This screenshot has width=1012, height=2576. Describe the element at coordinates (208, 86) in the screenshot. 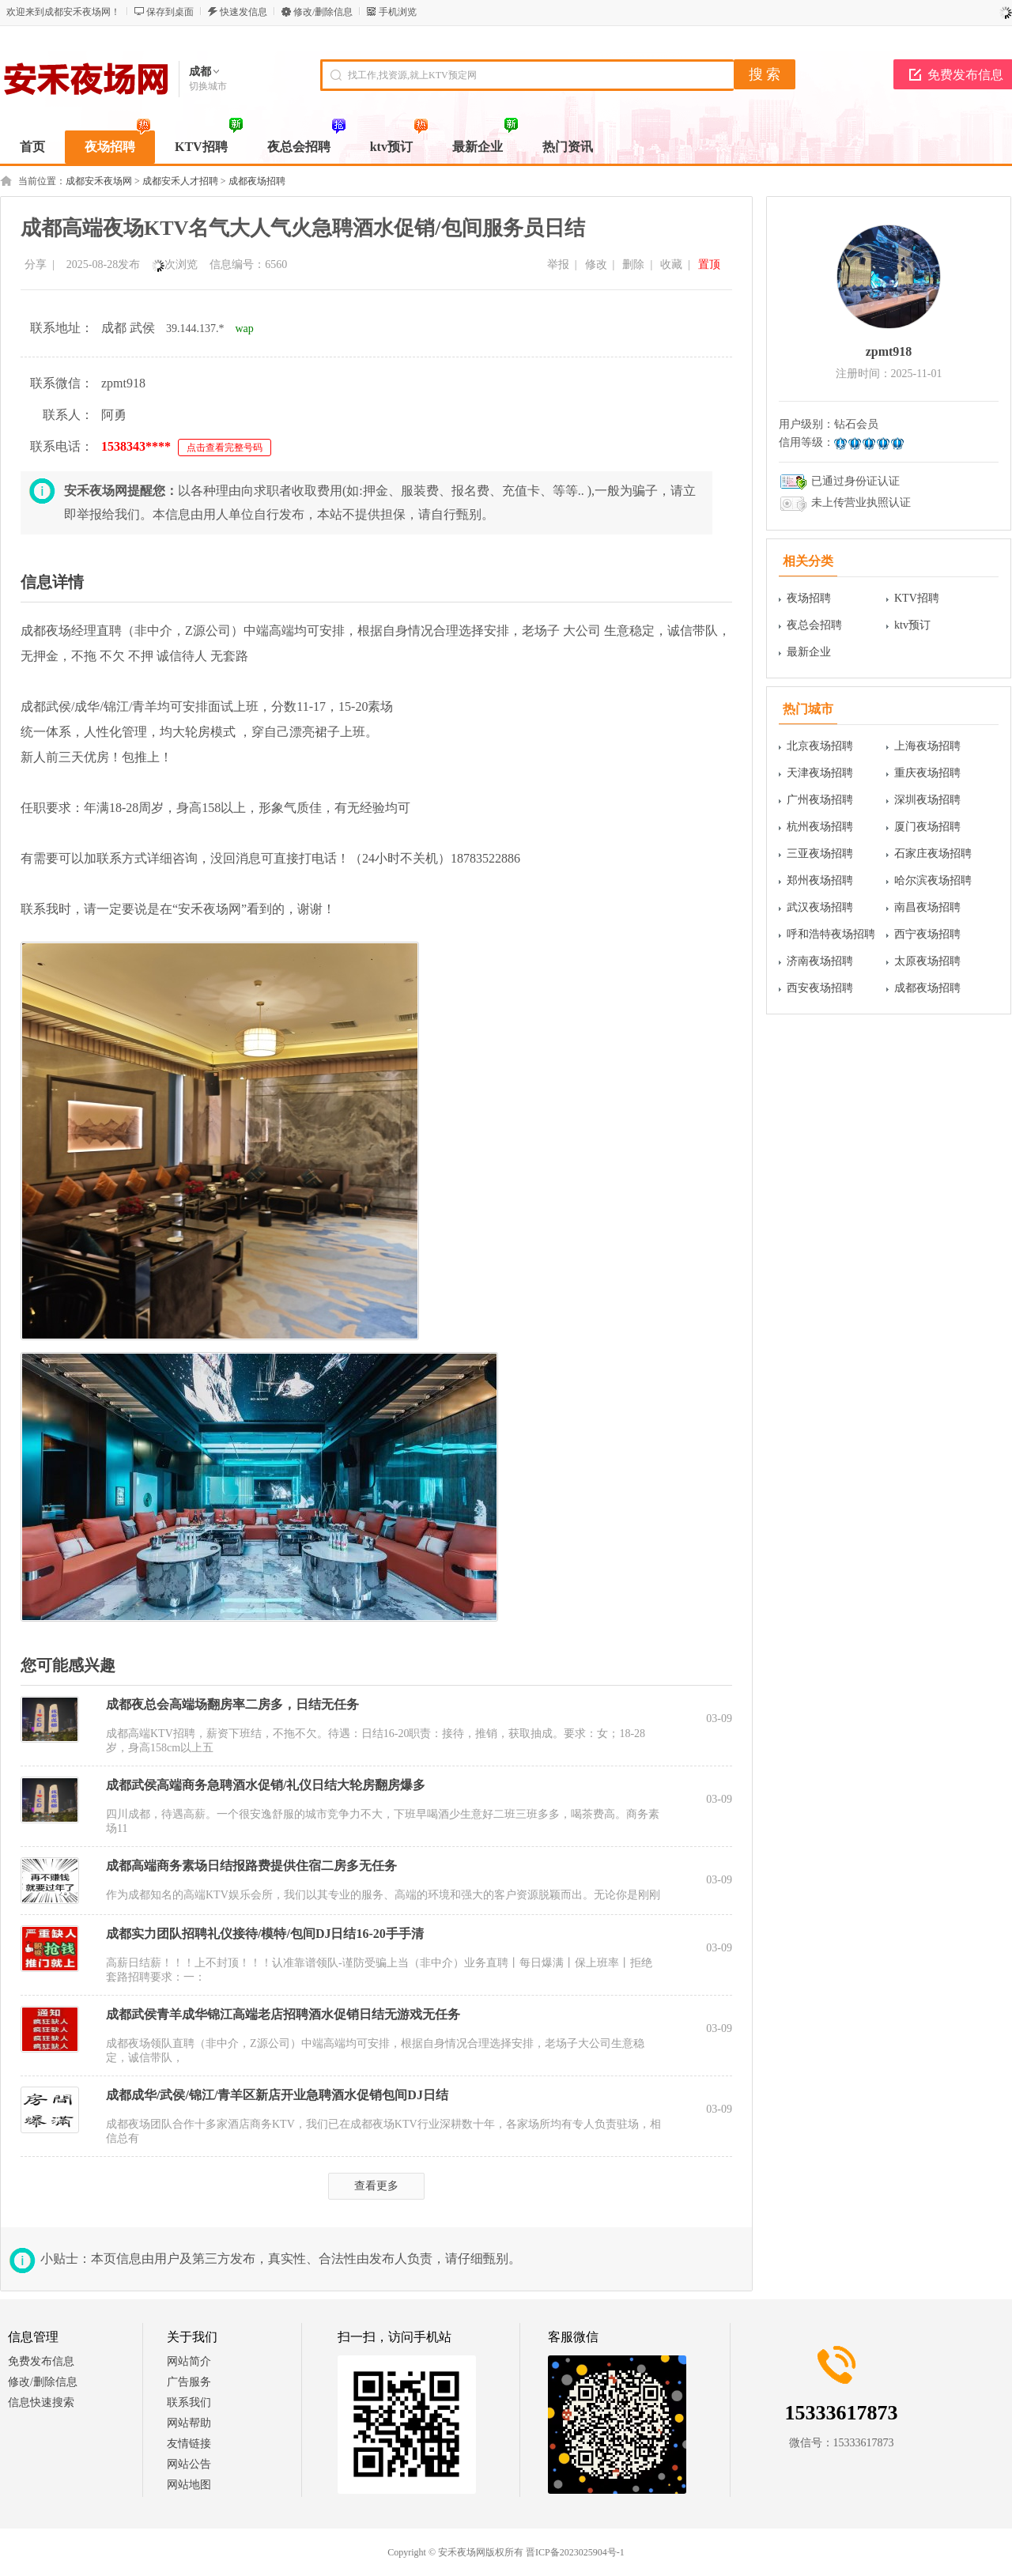

I see `切换城市` at that location.